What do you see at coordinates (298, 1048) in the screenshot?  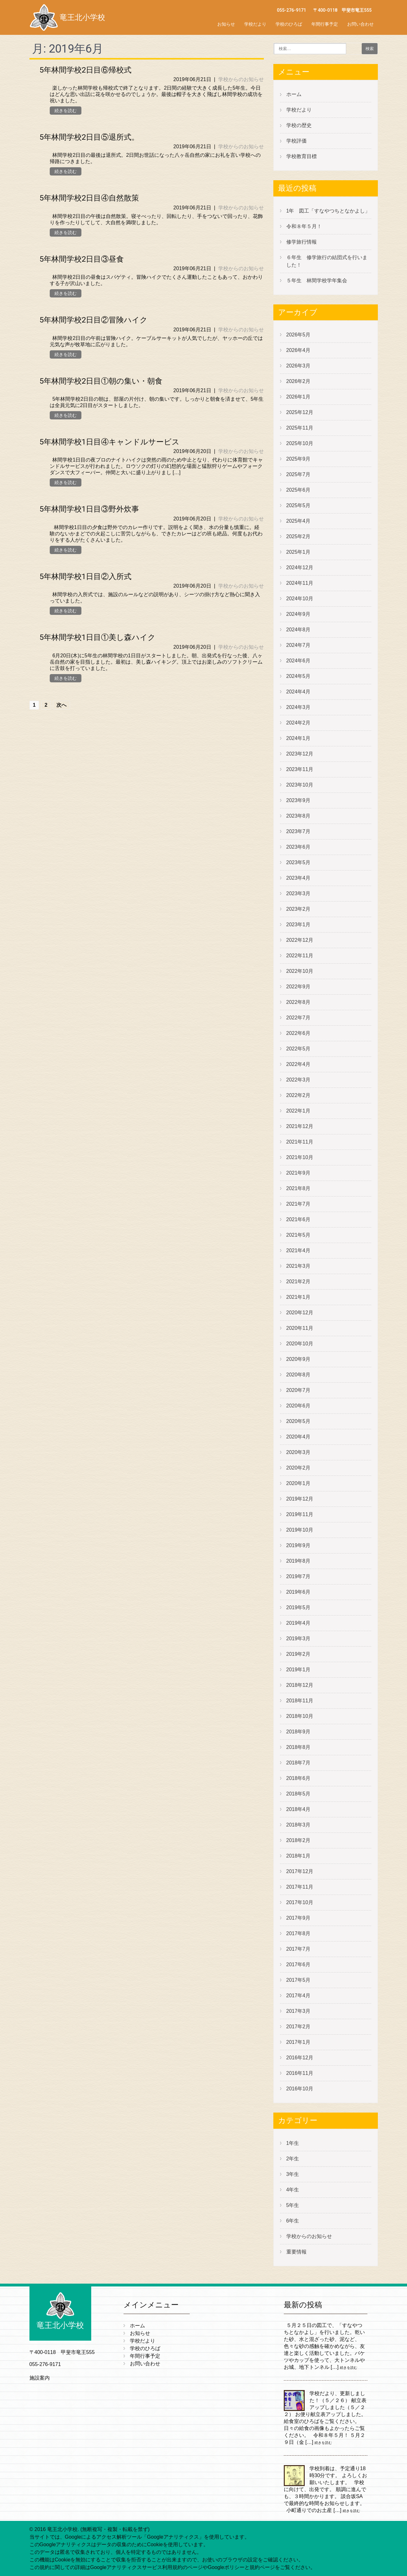 I see `2022年5月` at bounding box center [298, 1048].